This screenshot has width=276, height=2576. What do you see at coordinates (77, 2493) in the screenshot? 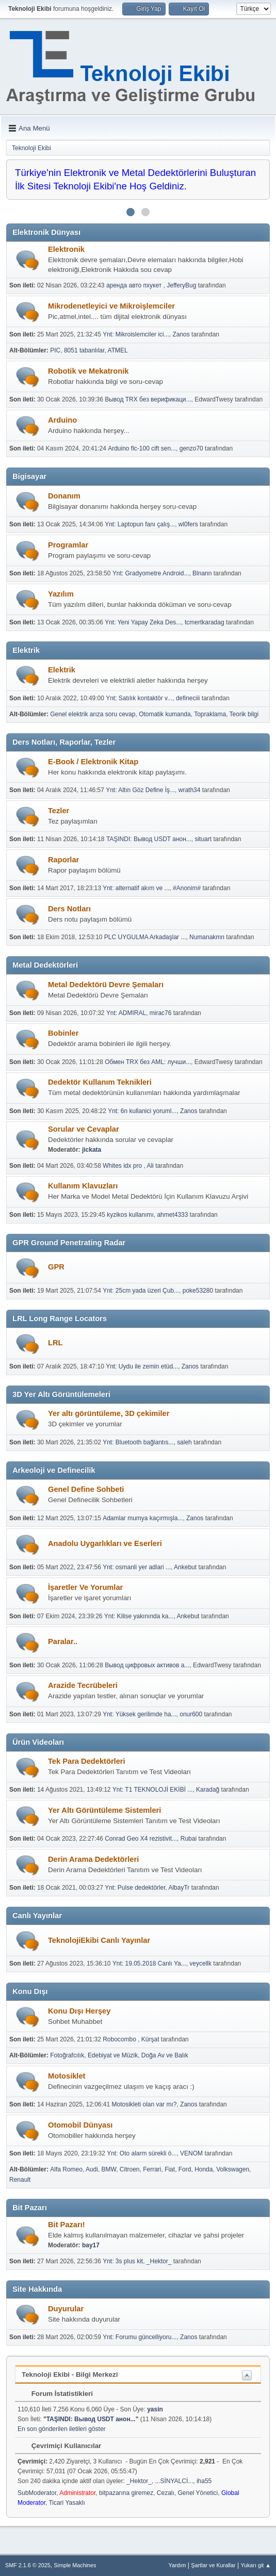
I see `Administrator` at bounding box center [77, 2493].